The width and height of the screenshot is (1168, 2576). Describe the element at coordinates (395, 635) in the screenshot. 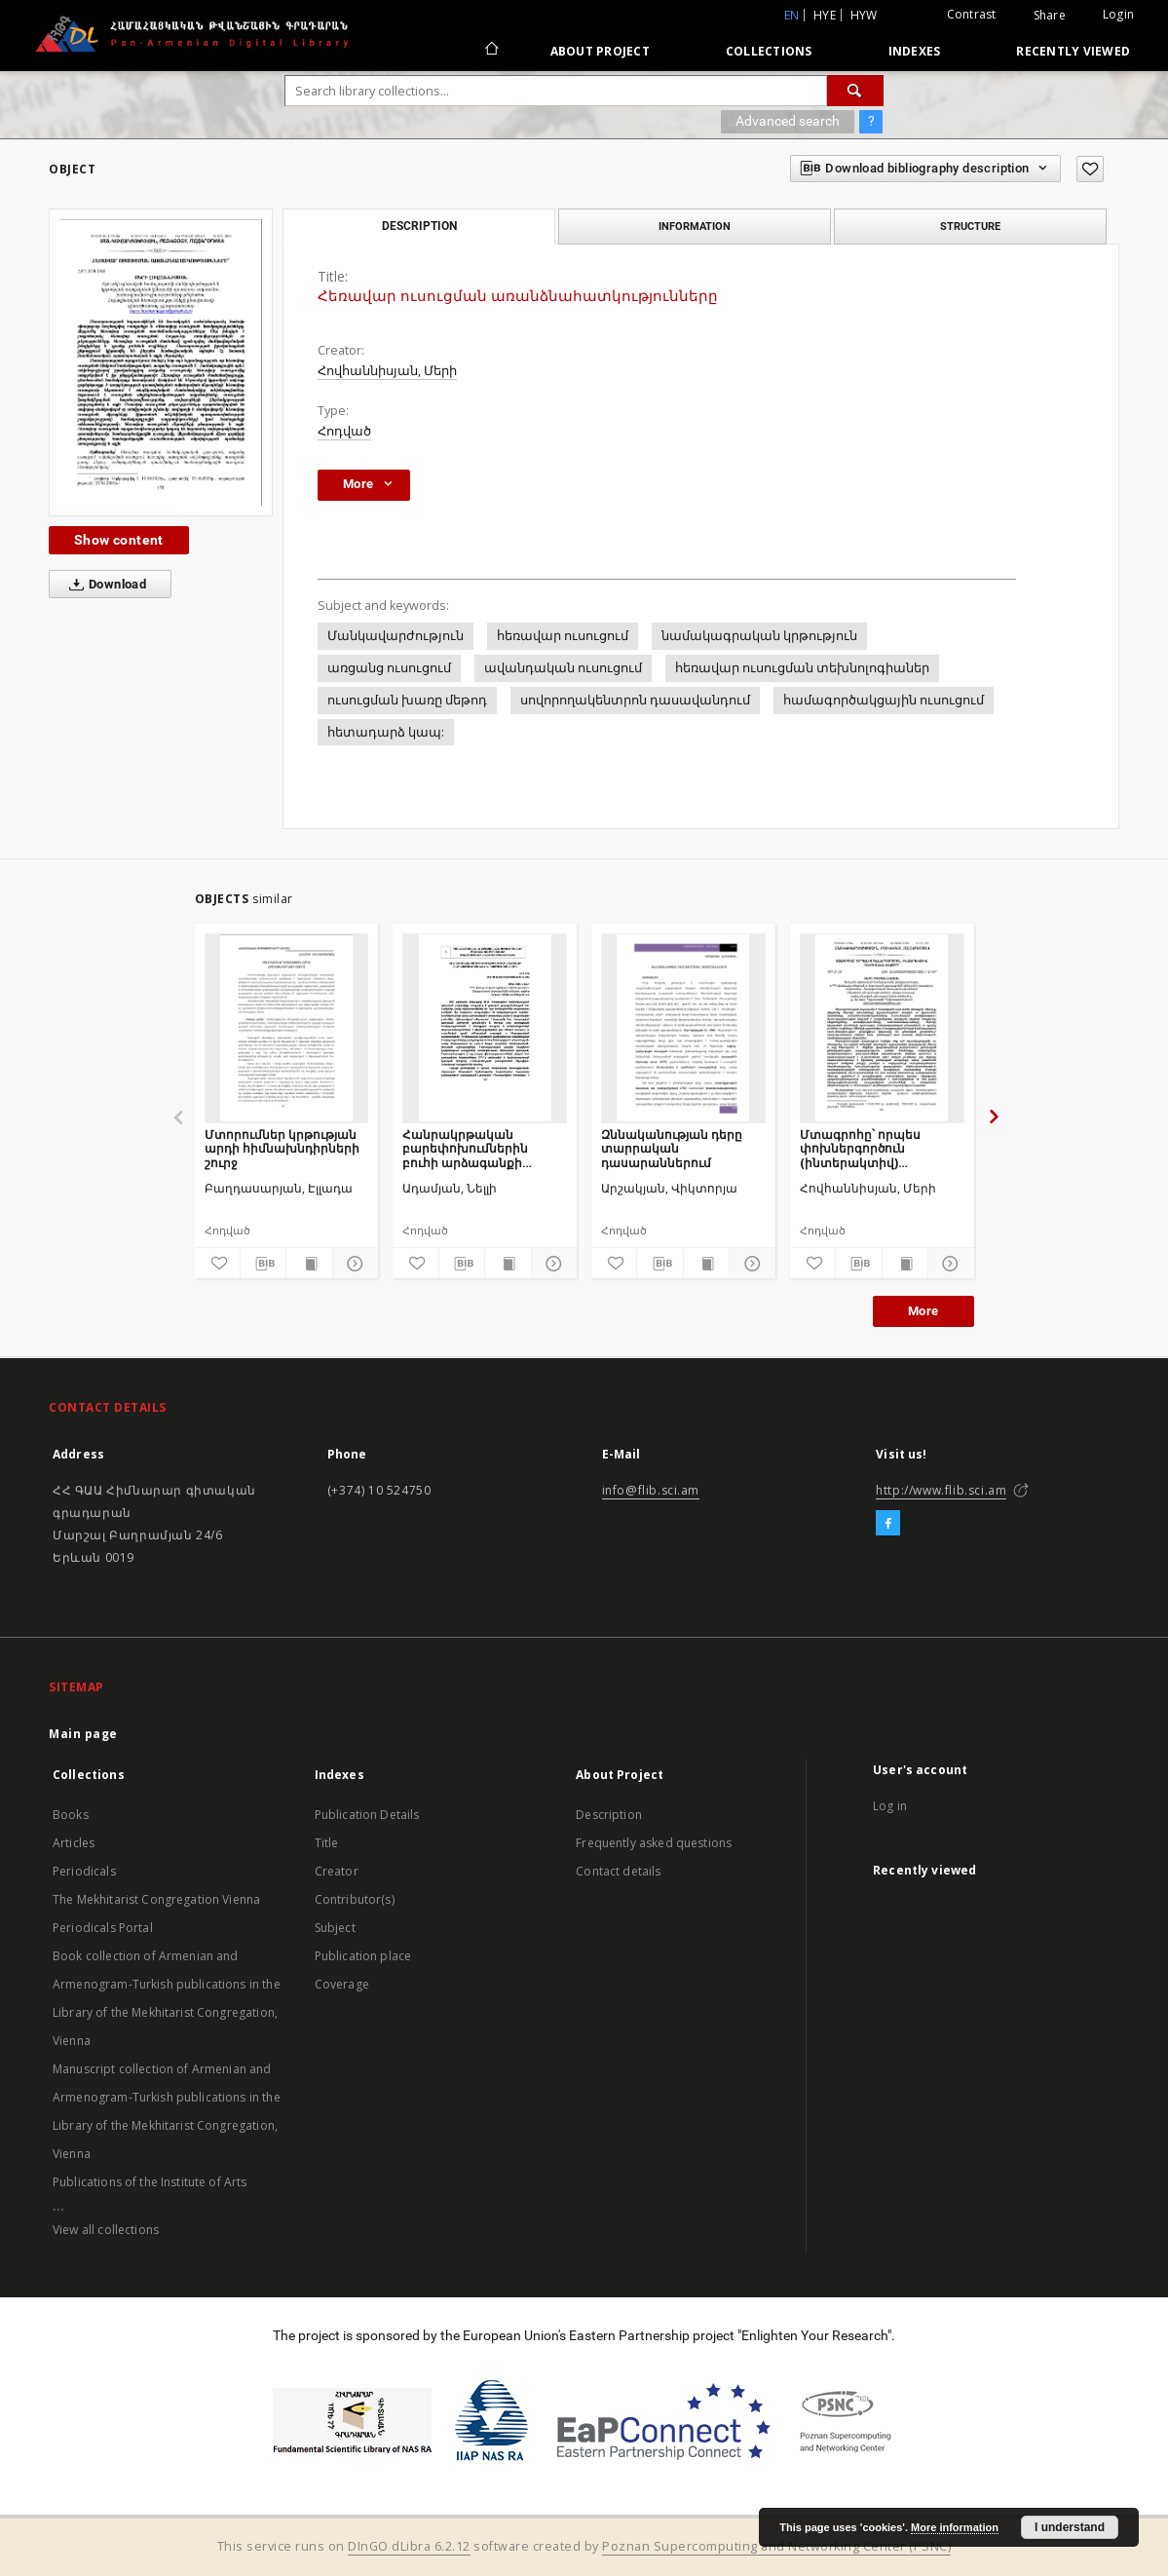

I see `Մանկավարժություն` at that location.